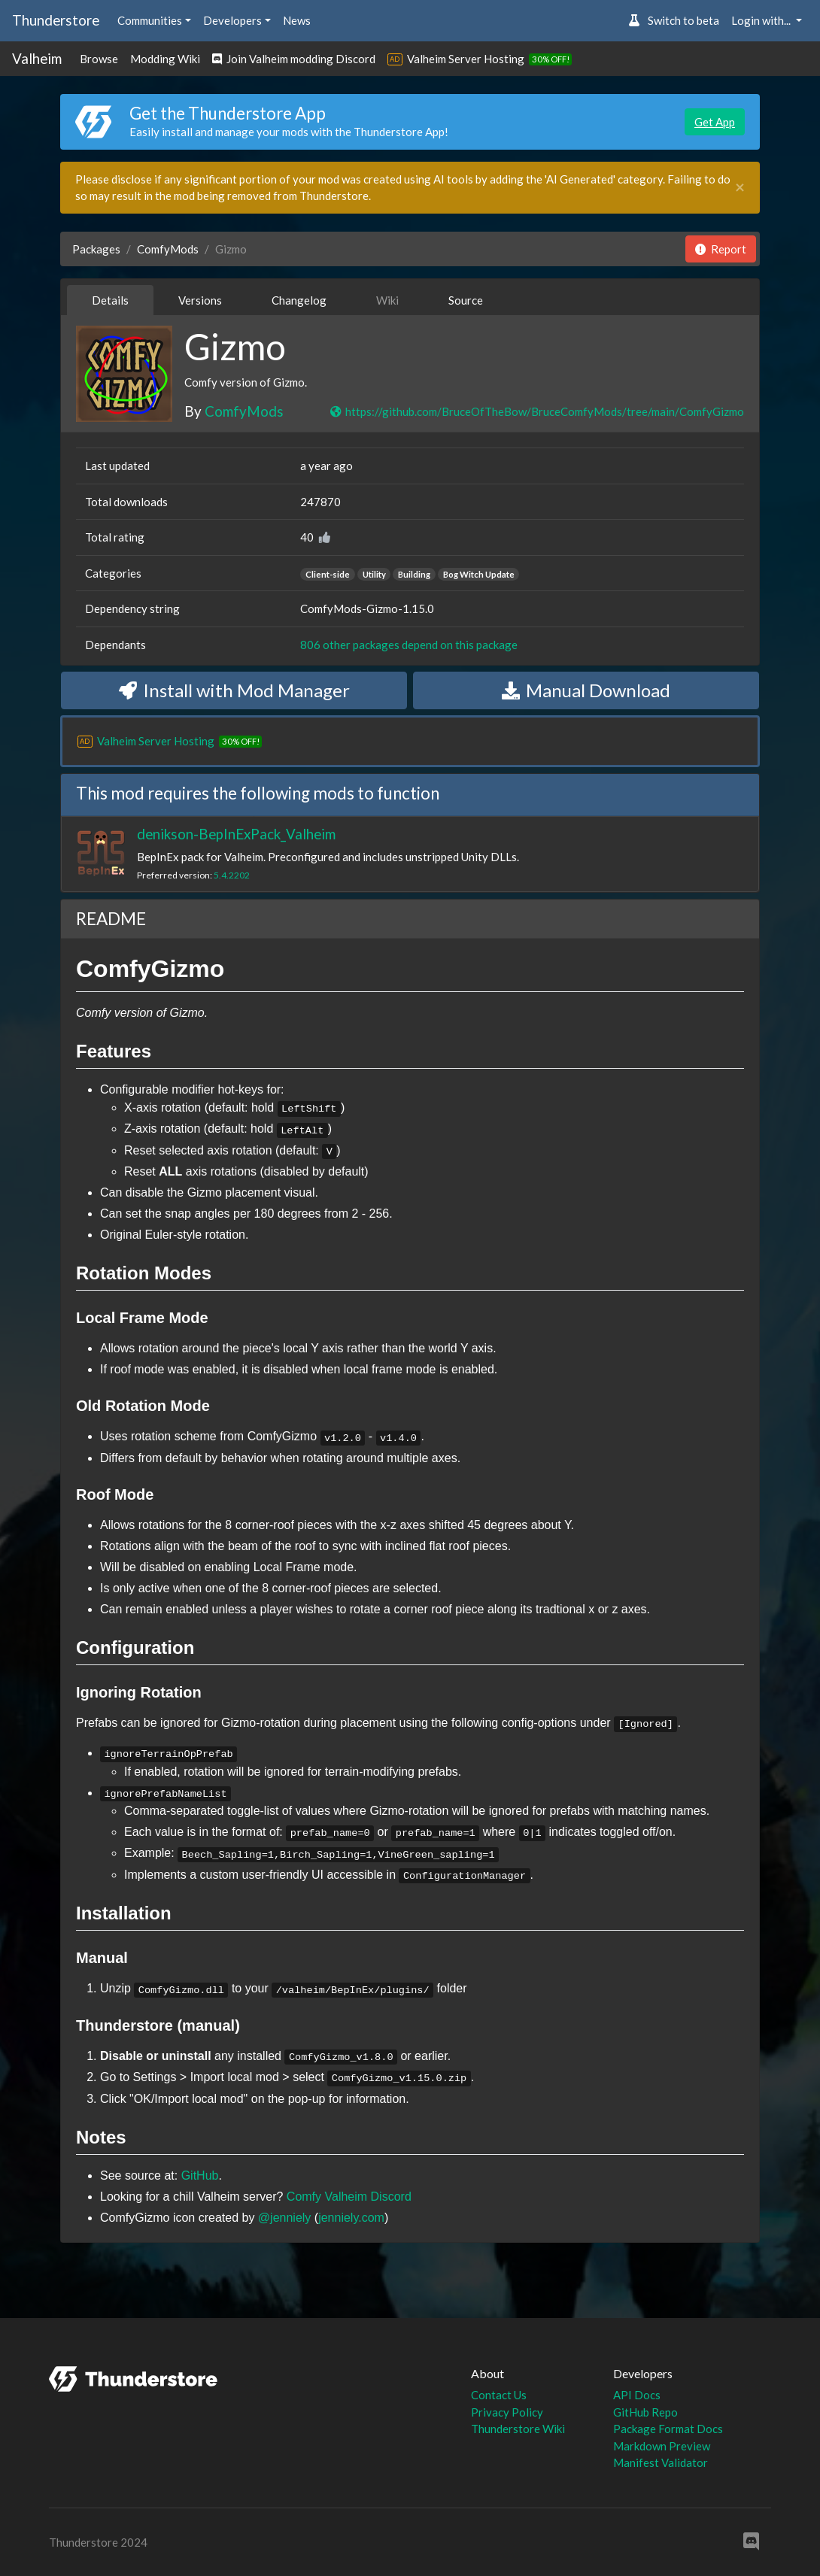  Describe the element at coordinates (660, 2462) in the screenshot. I see `Manifest Validator` at that location.